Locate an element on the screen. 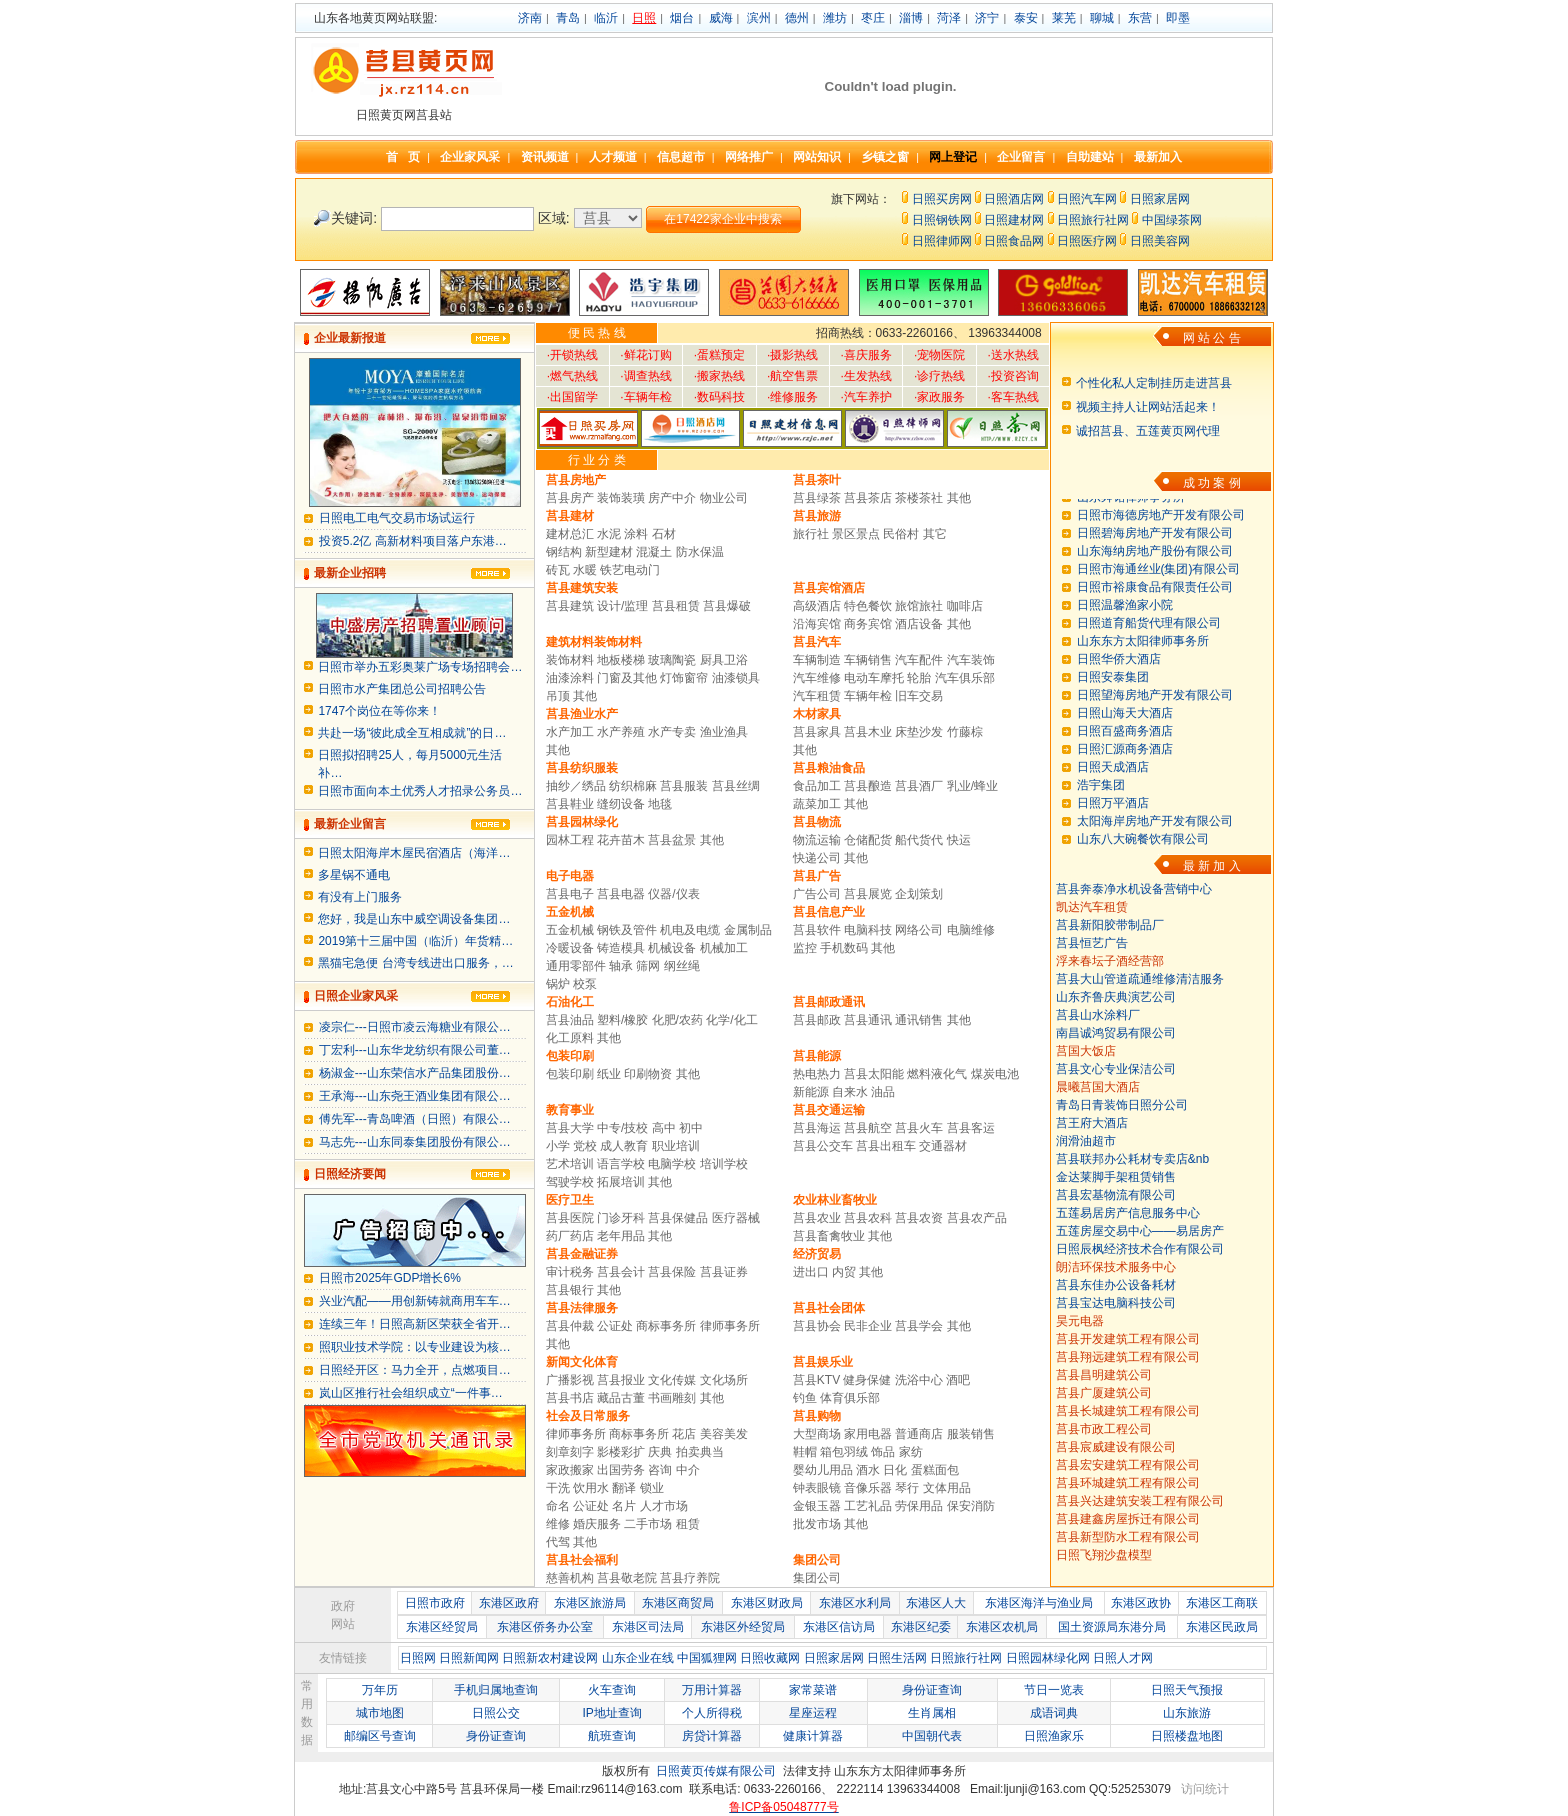 This screenshot has width=1568, height=1816. 莒县邮政 is located at coordinates (818, 1020).